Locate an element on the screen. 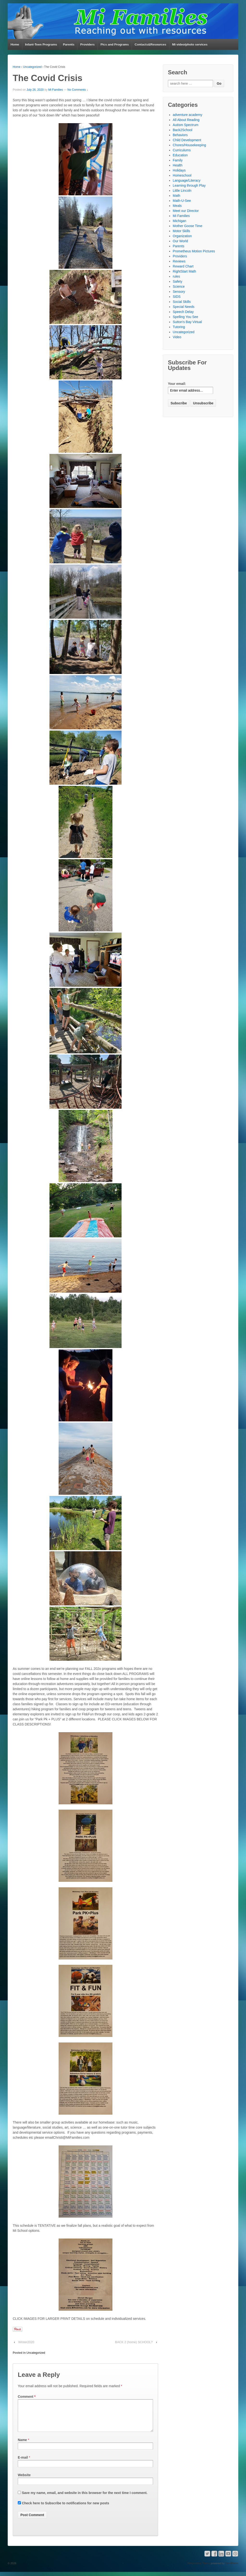  Motor Skills is located at coordinates (181, 231).